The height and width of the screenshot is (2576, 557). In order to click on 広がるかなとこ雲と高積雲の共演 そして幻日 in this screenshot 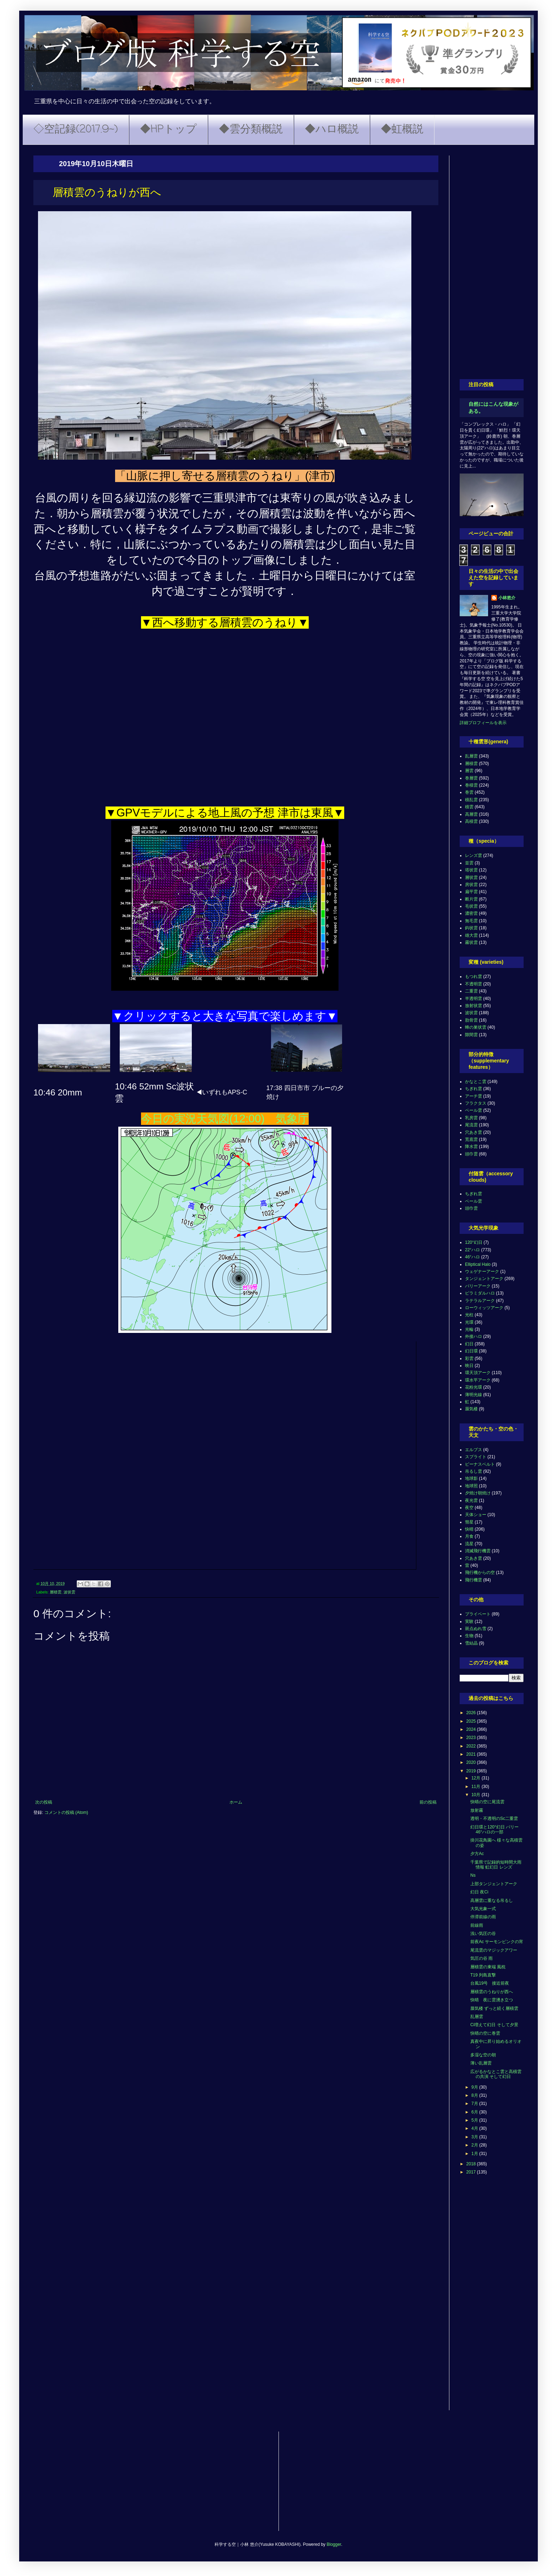, I will do `click(495, 2074)`.